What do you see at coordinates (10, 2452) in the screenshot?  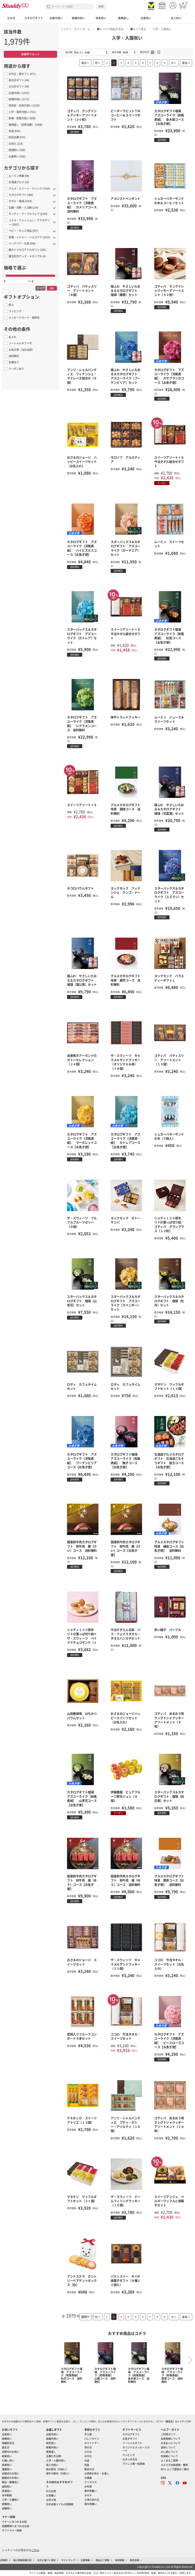 I see `初節句のお祝い` at bounding box center [10, 2452].